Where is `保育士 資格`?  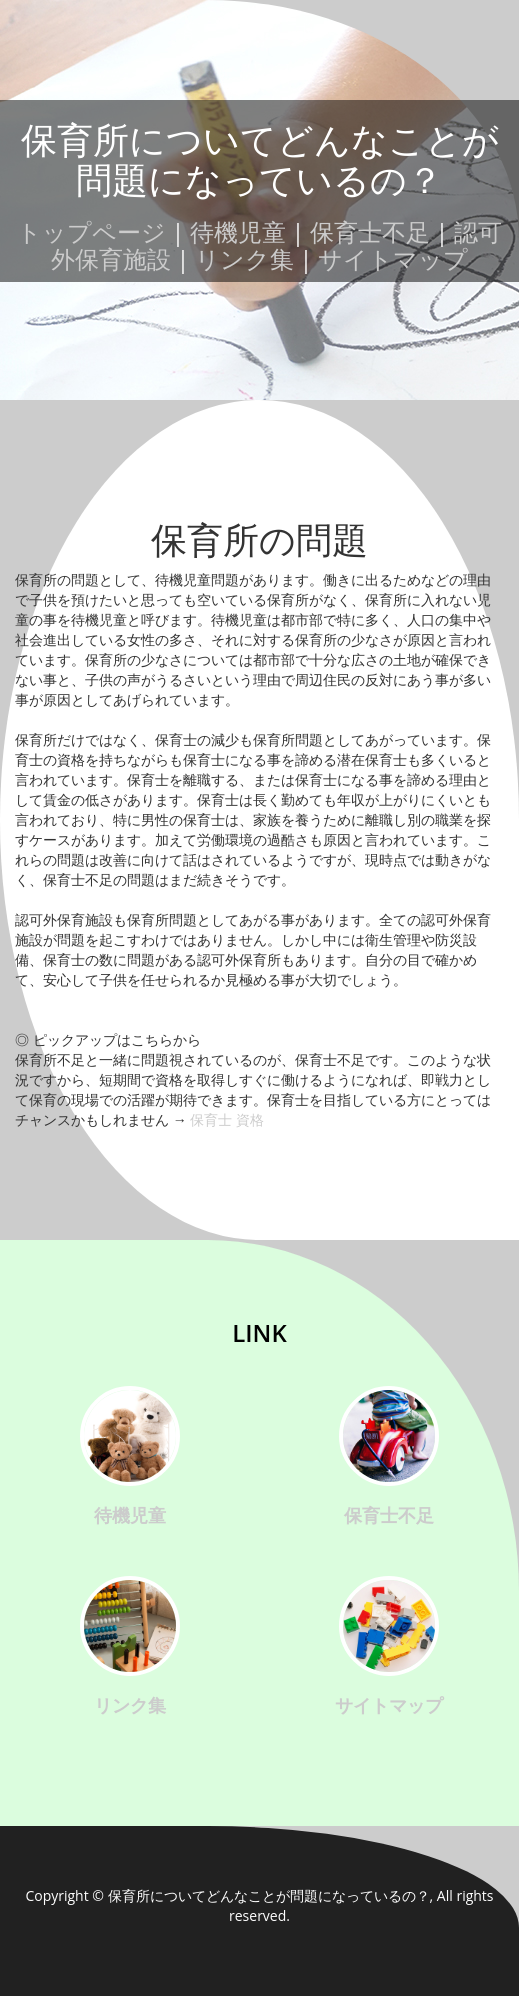 保育士 資格 is located at coordinates (227, 1119).